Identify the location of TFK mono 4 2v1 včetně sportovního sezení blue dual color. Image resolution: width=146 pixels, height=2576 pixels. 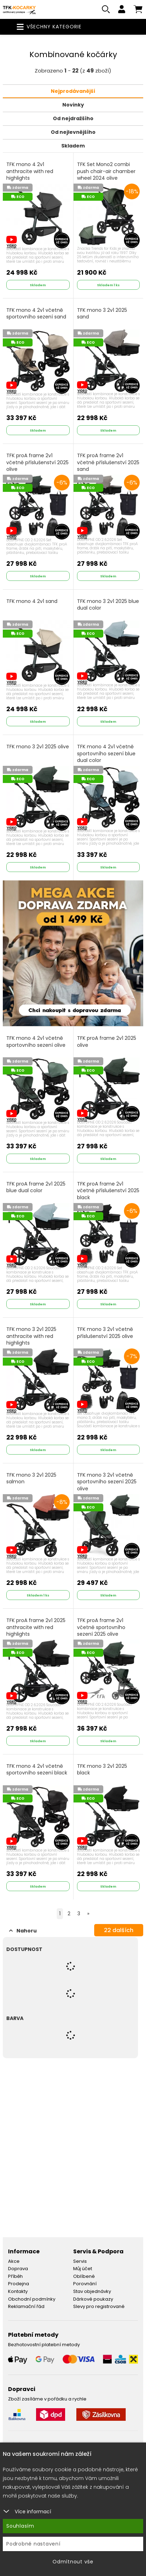
(106, 753).